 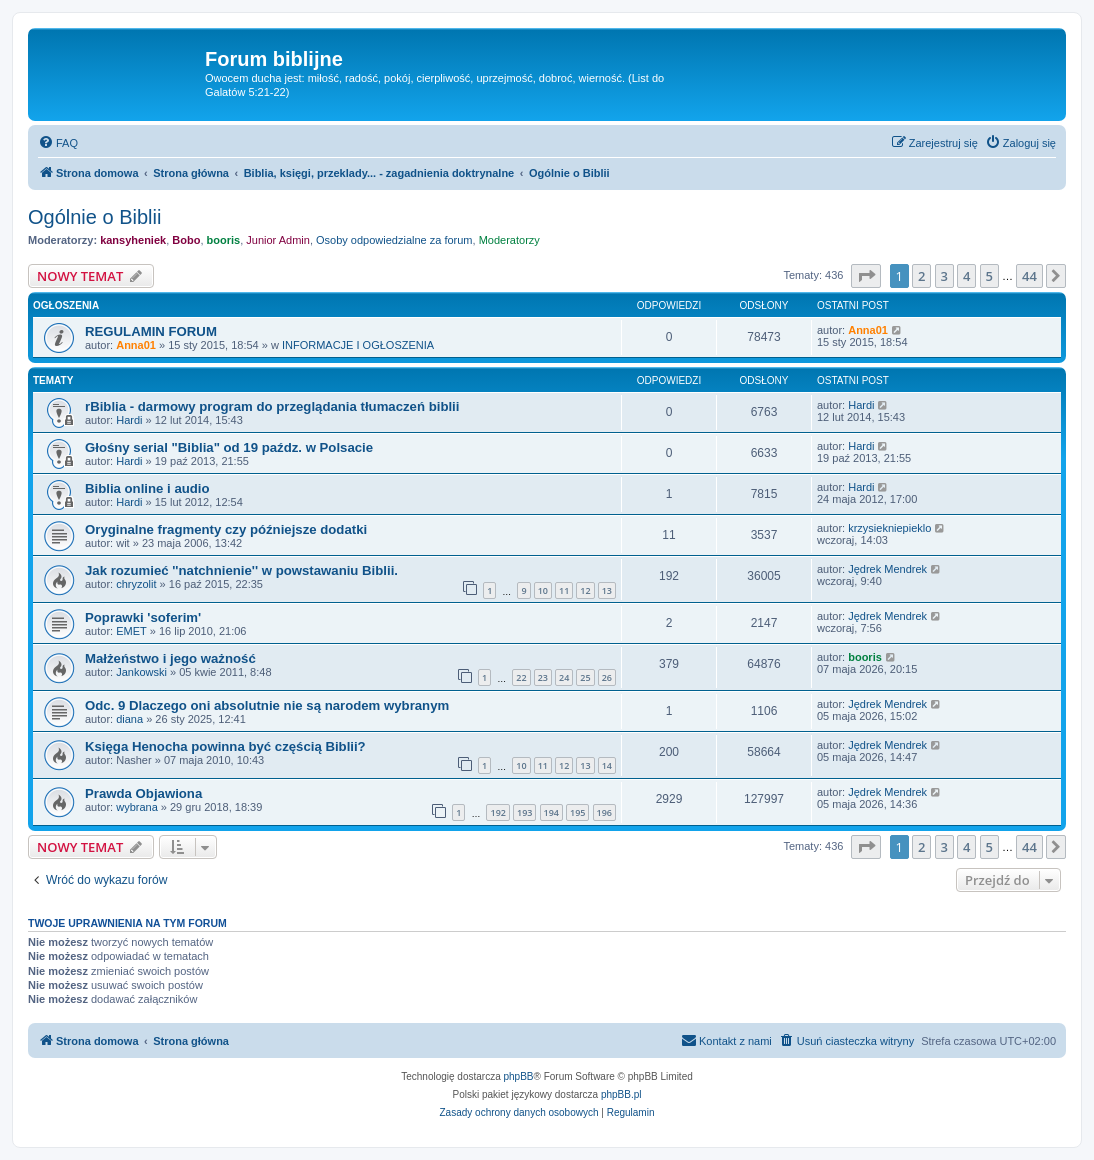 I want to click on 12, so click(x=585, y=590).